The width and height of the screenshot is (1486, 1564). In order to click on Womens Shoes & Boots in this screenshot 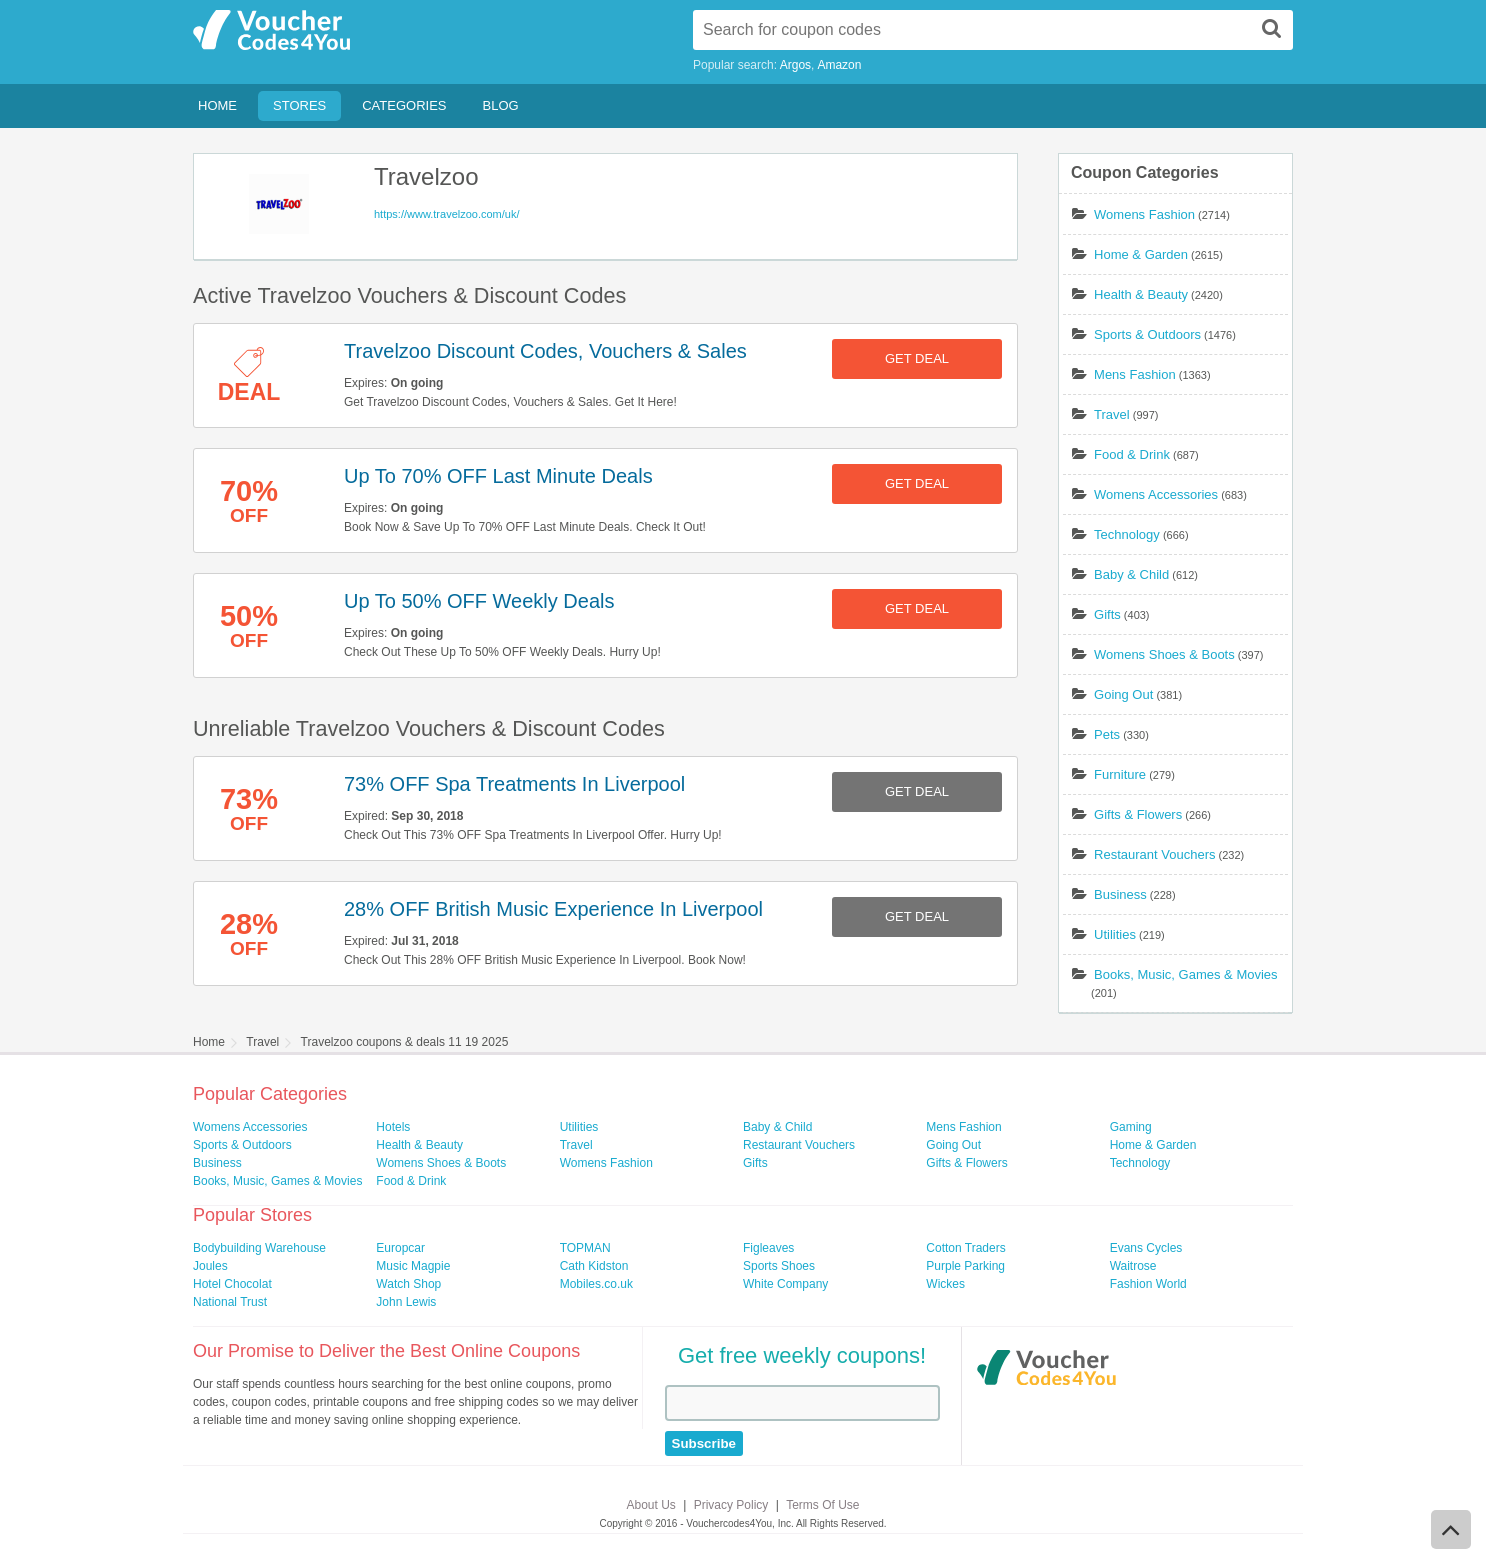, I will do `click(1164, 654)`.